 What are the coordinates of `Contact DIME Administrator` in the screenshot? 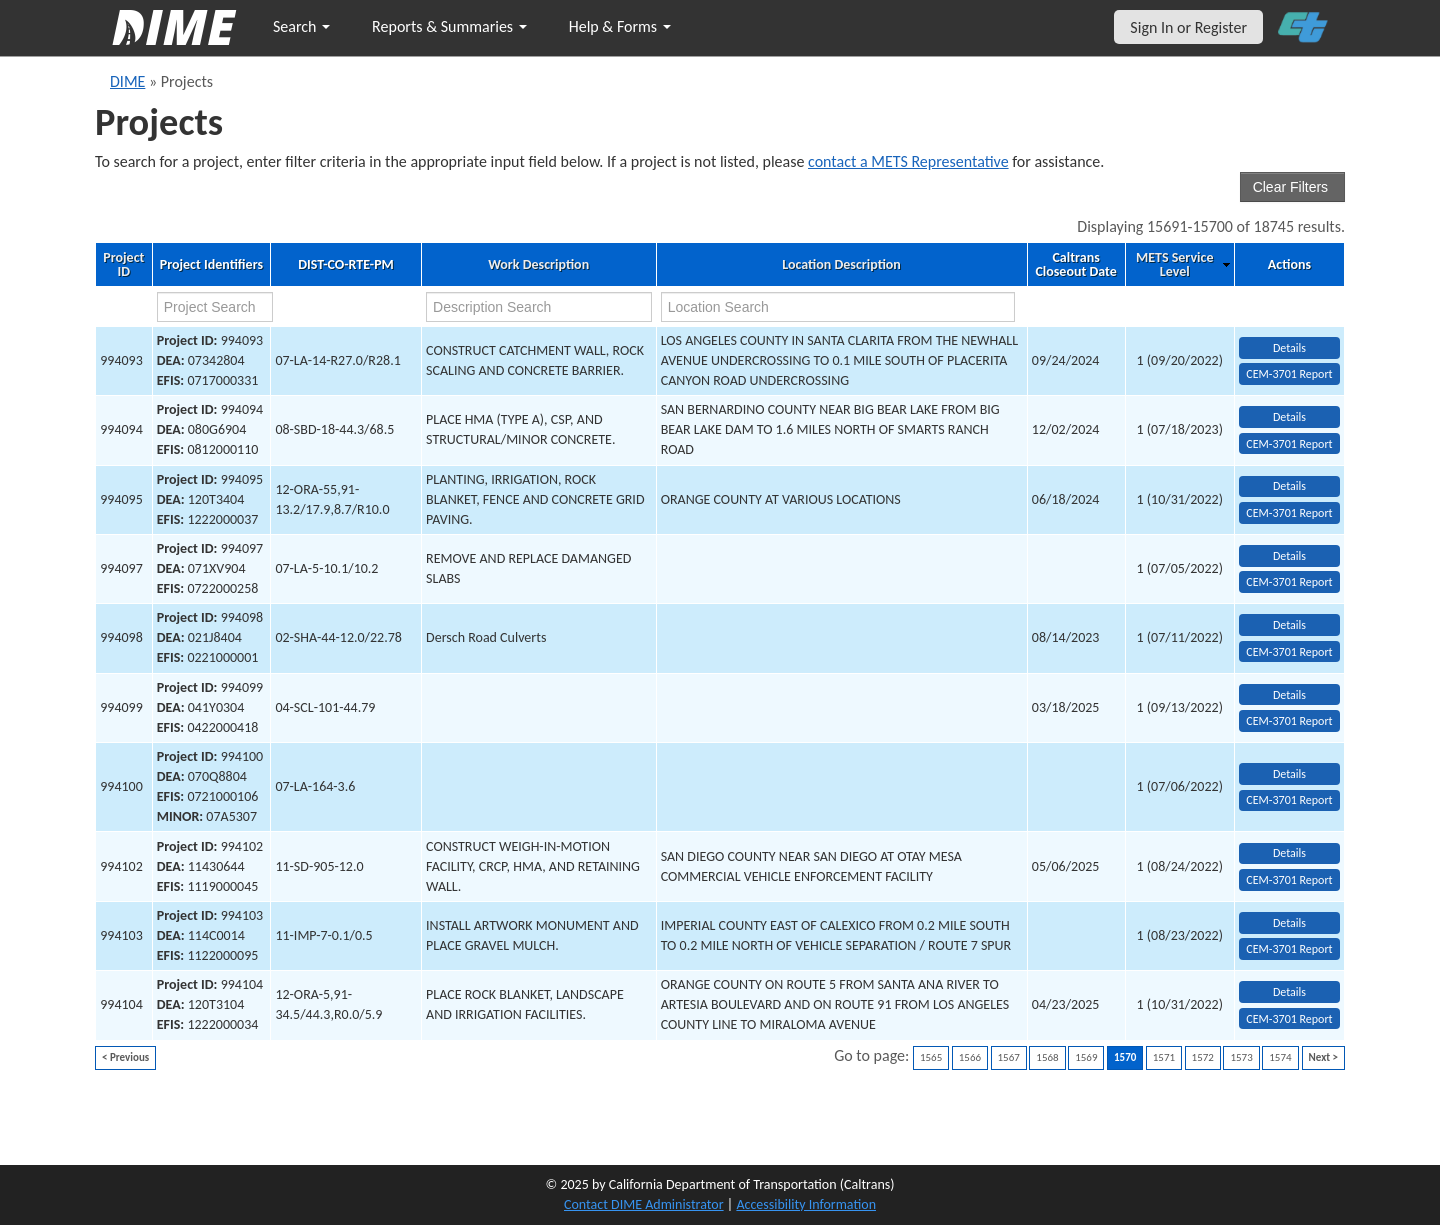 It's located at (644, 1204).